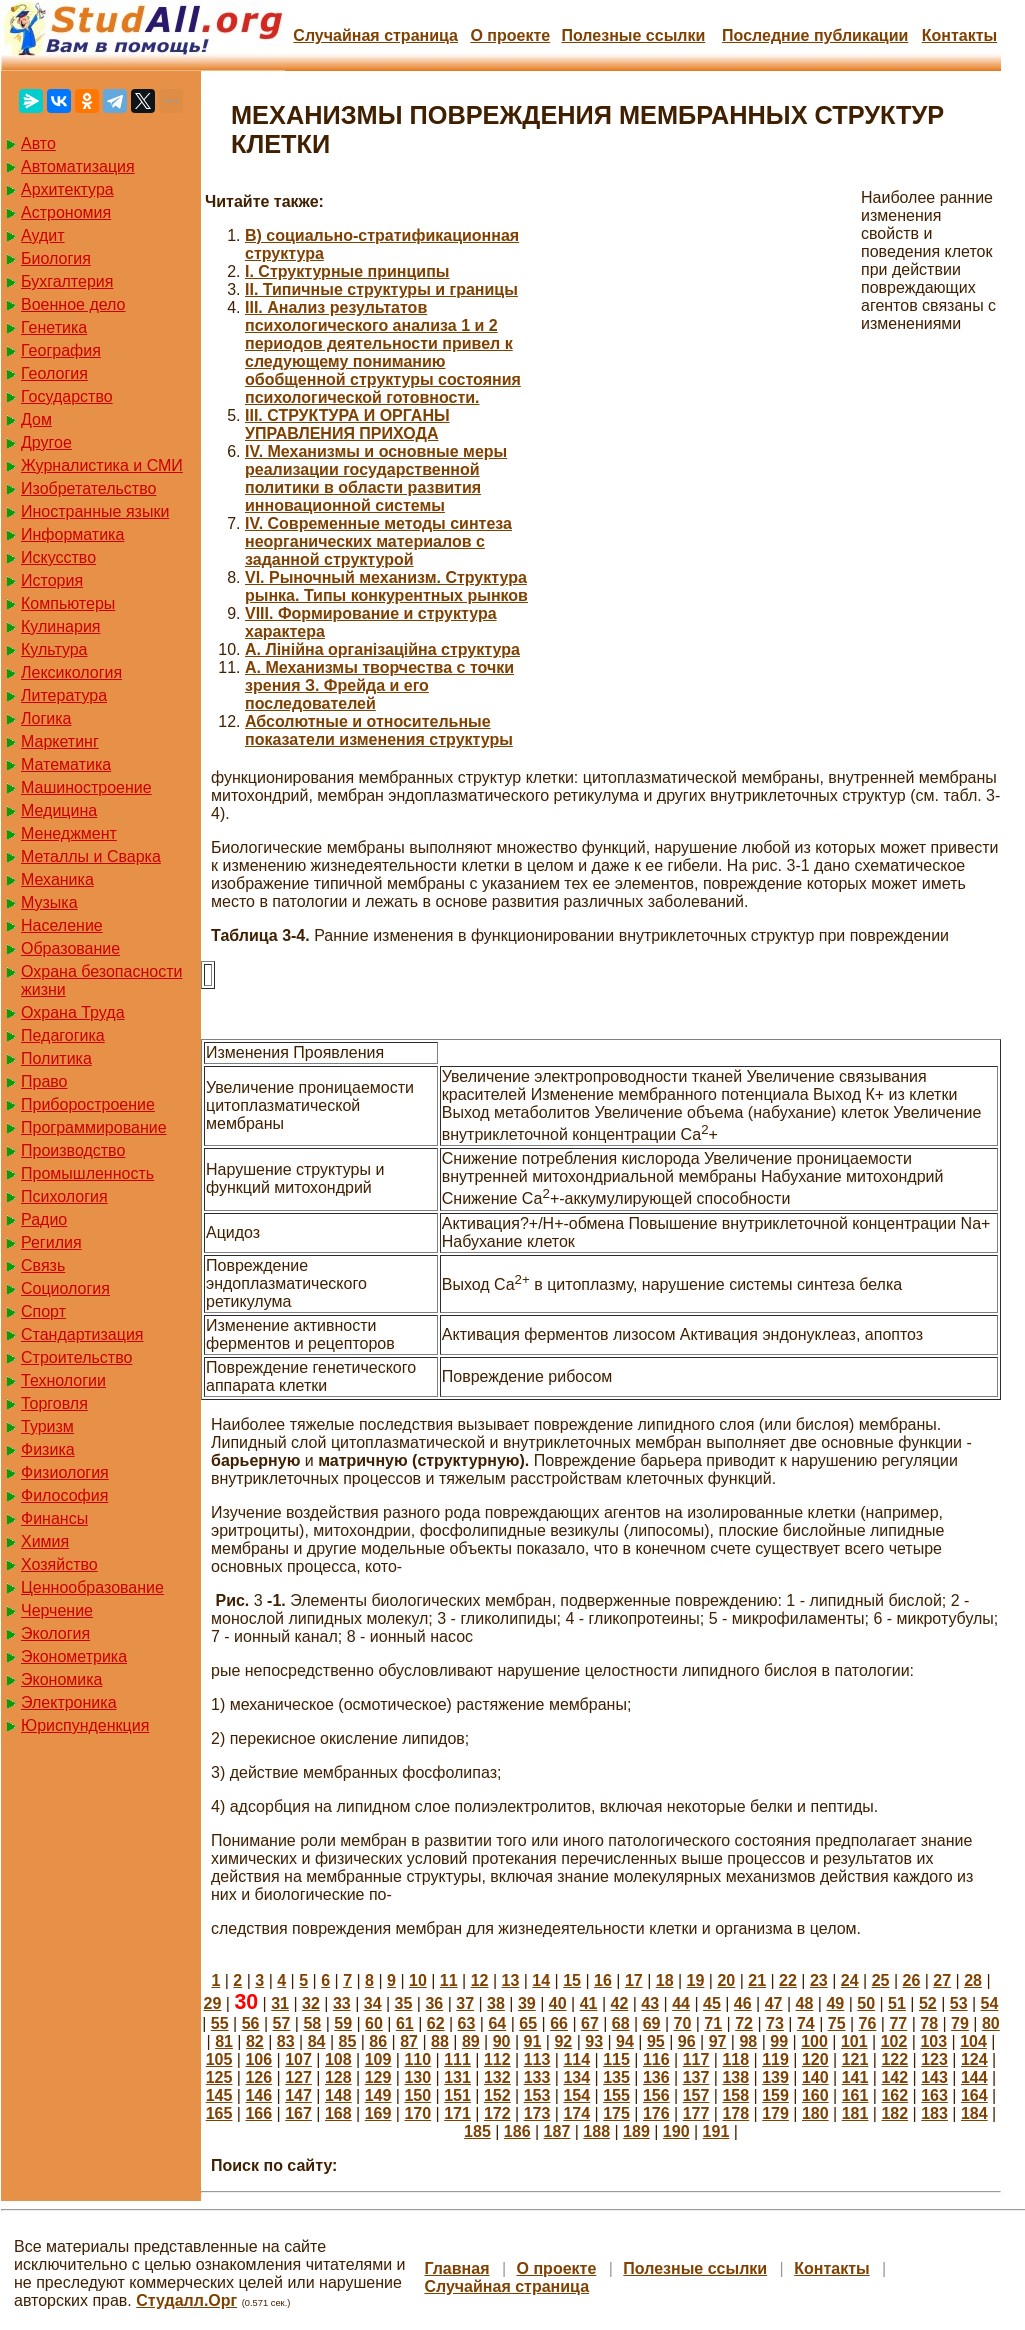  What do you see at coordinates (881, 1980) in the screenshot?
I see `25` at bounding box center [881, 1980].